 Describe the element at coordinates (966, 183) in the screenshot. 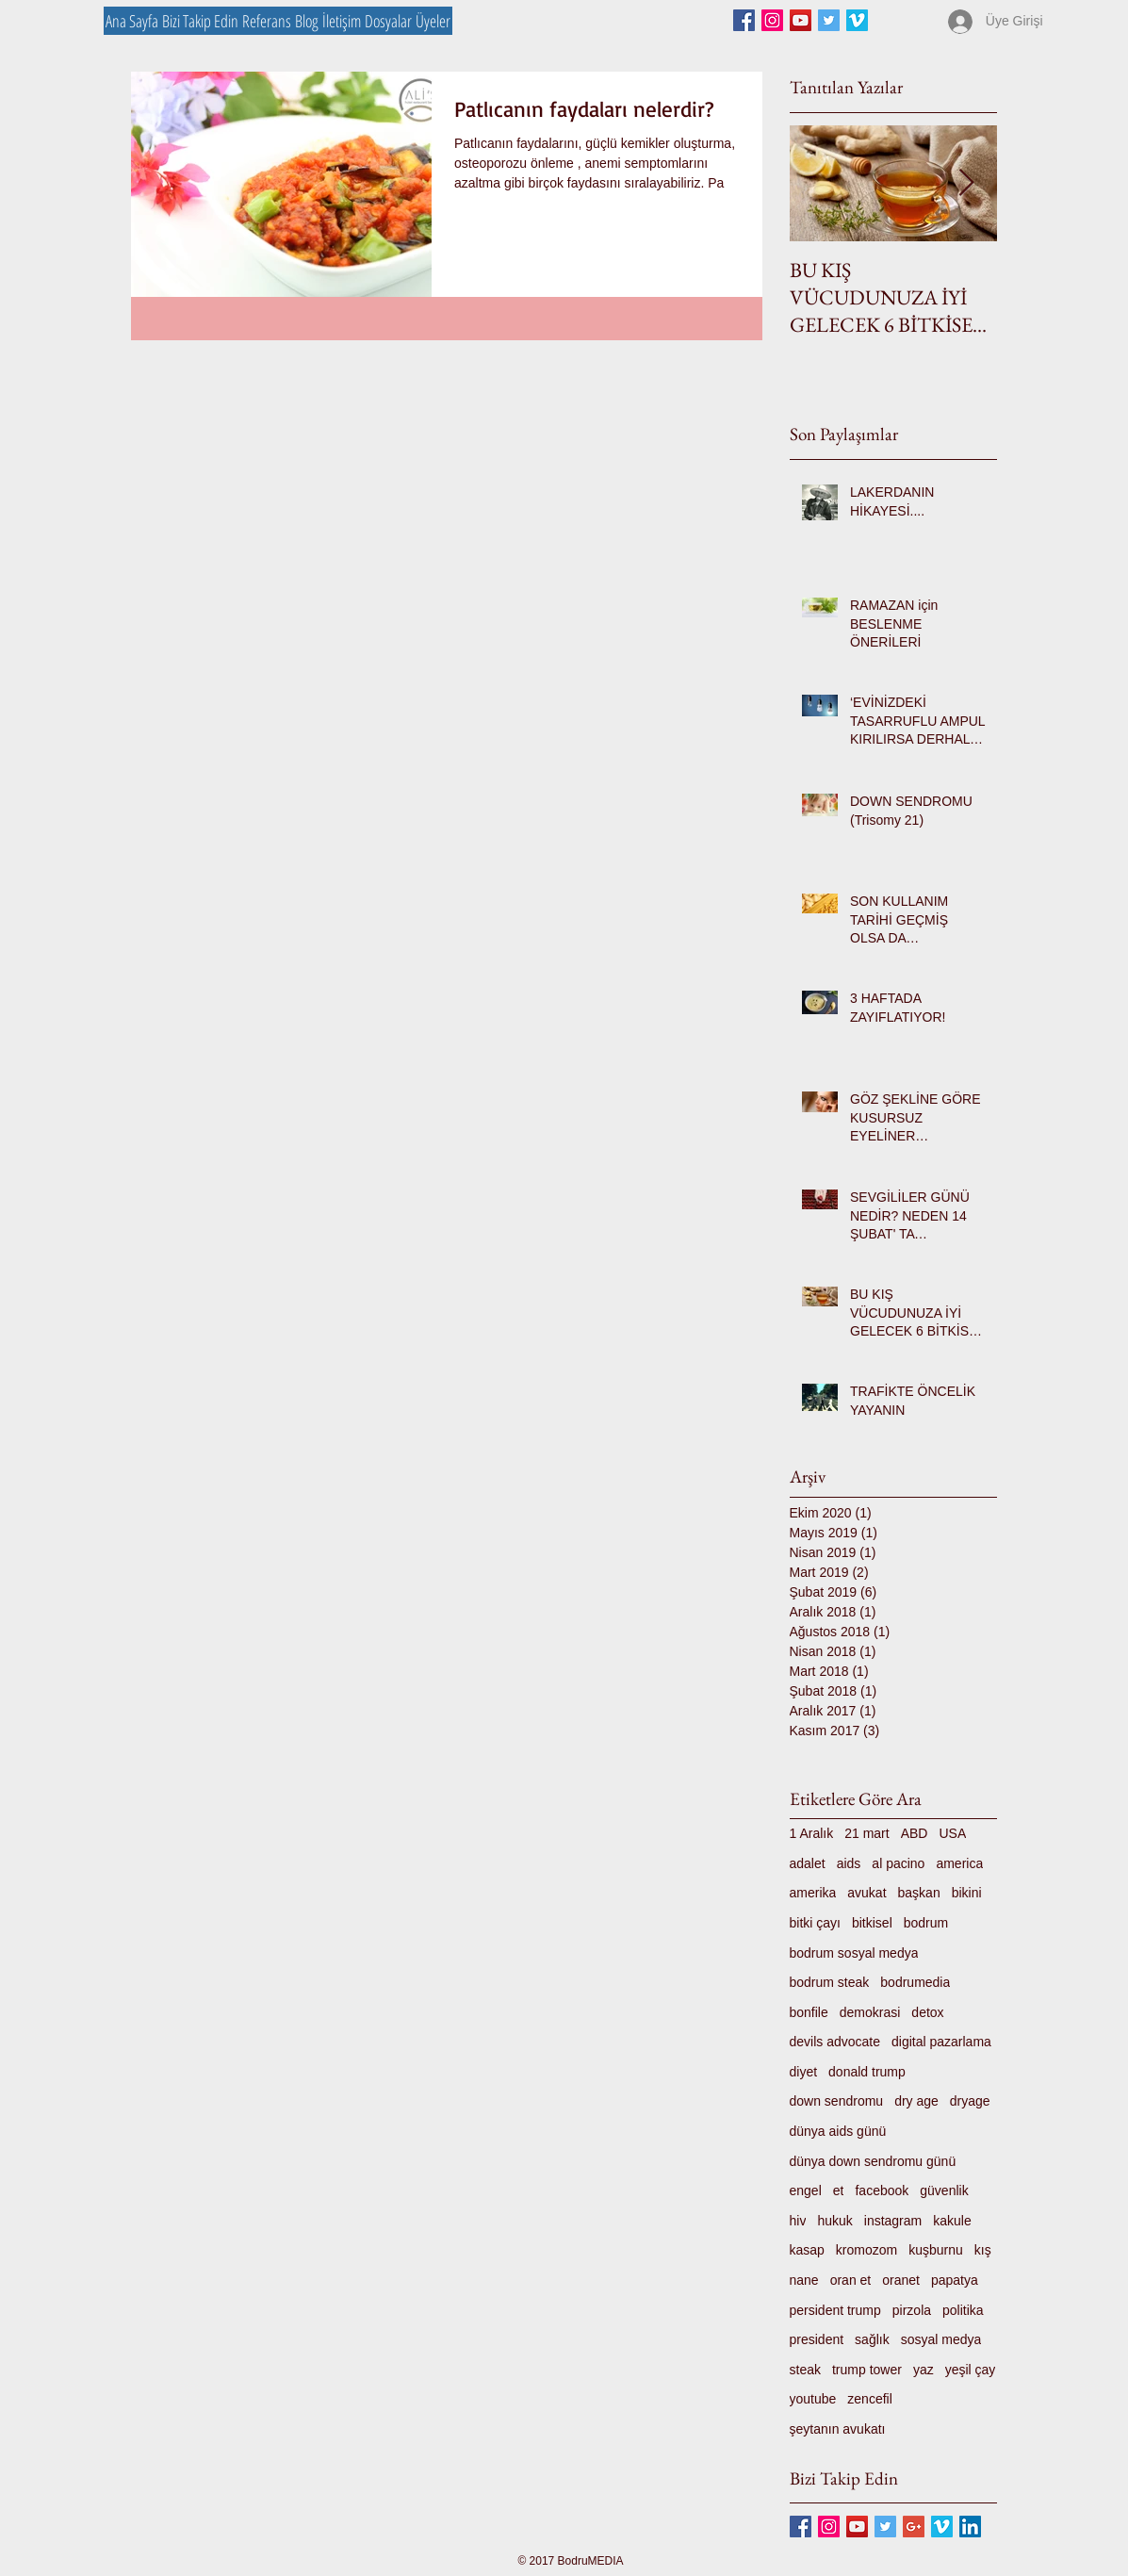

I see `[Next Item]` at that location.